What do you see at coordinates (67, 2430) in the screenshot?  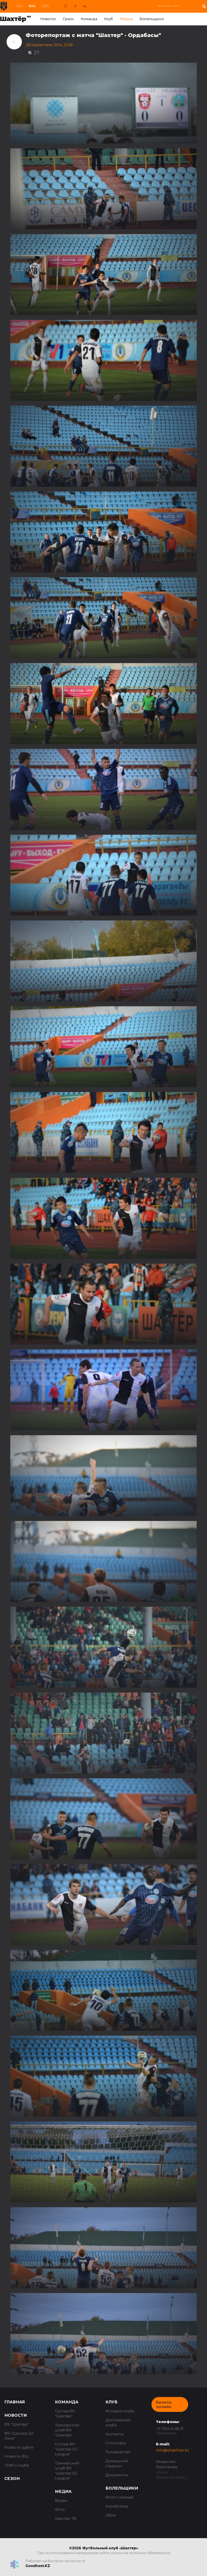 I see `Тренерский штаб ФК "Шахтёр"` at bounding box center [67, 2430].